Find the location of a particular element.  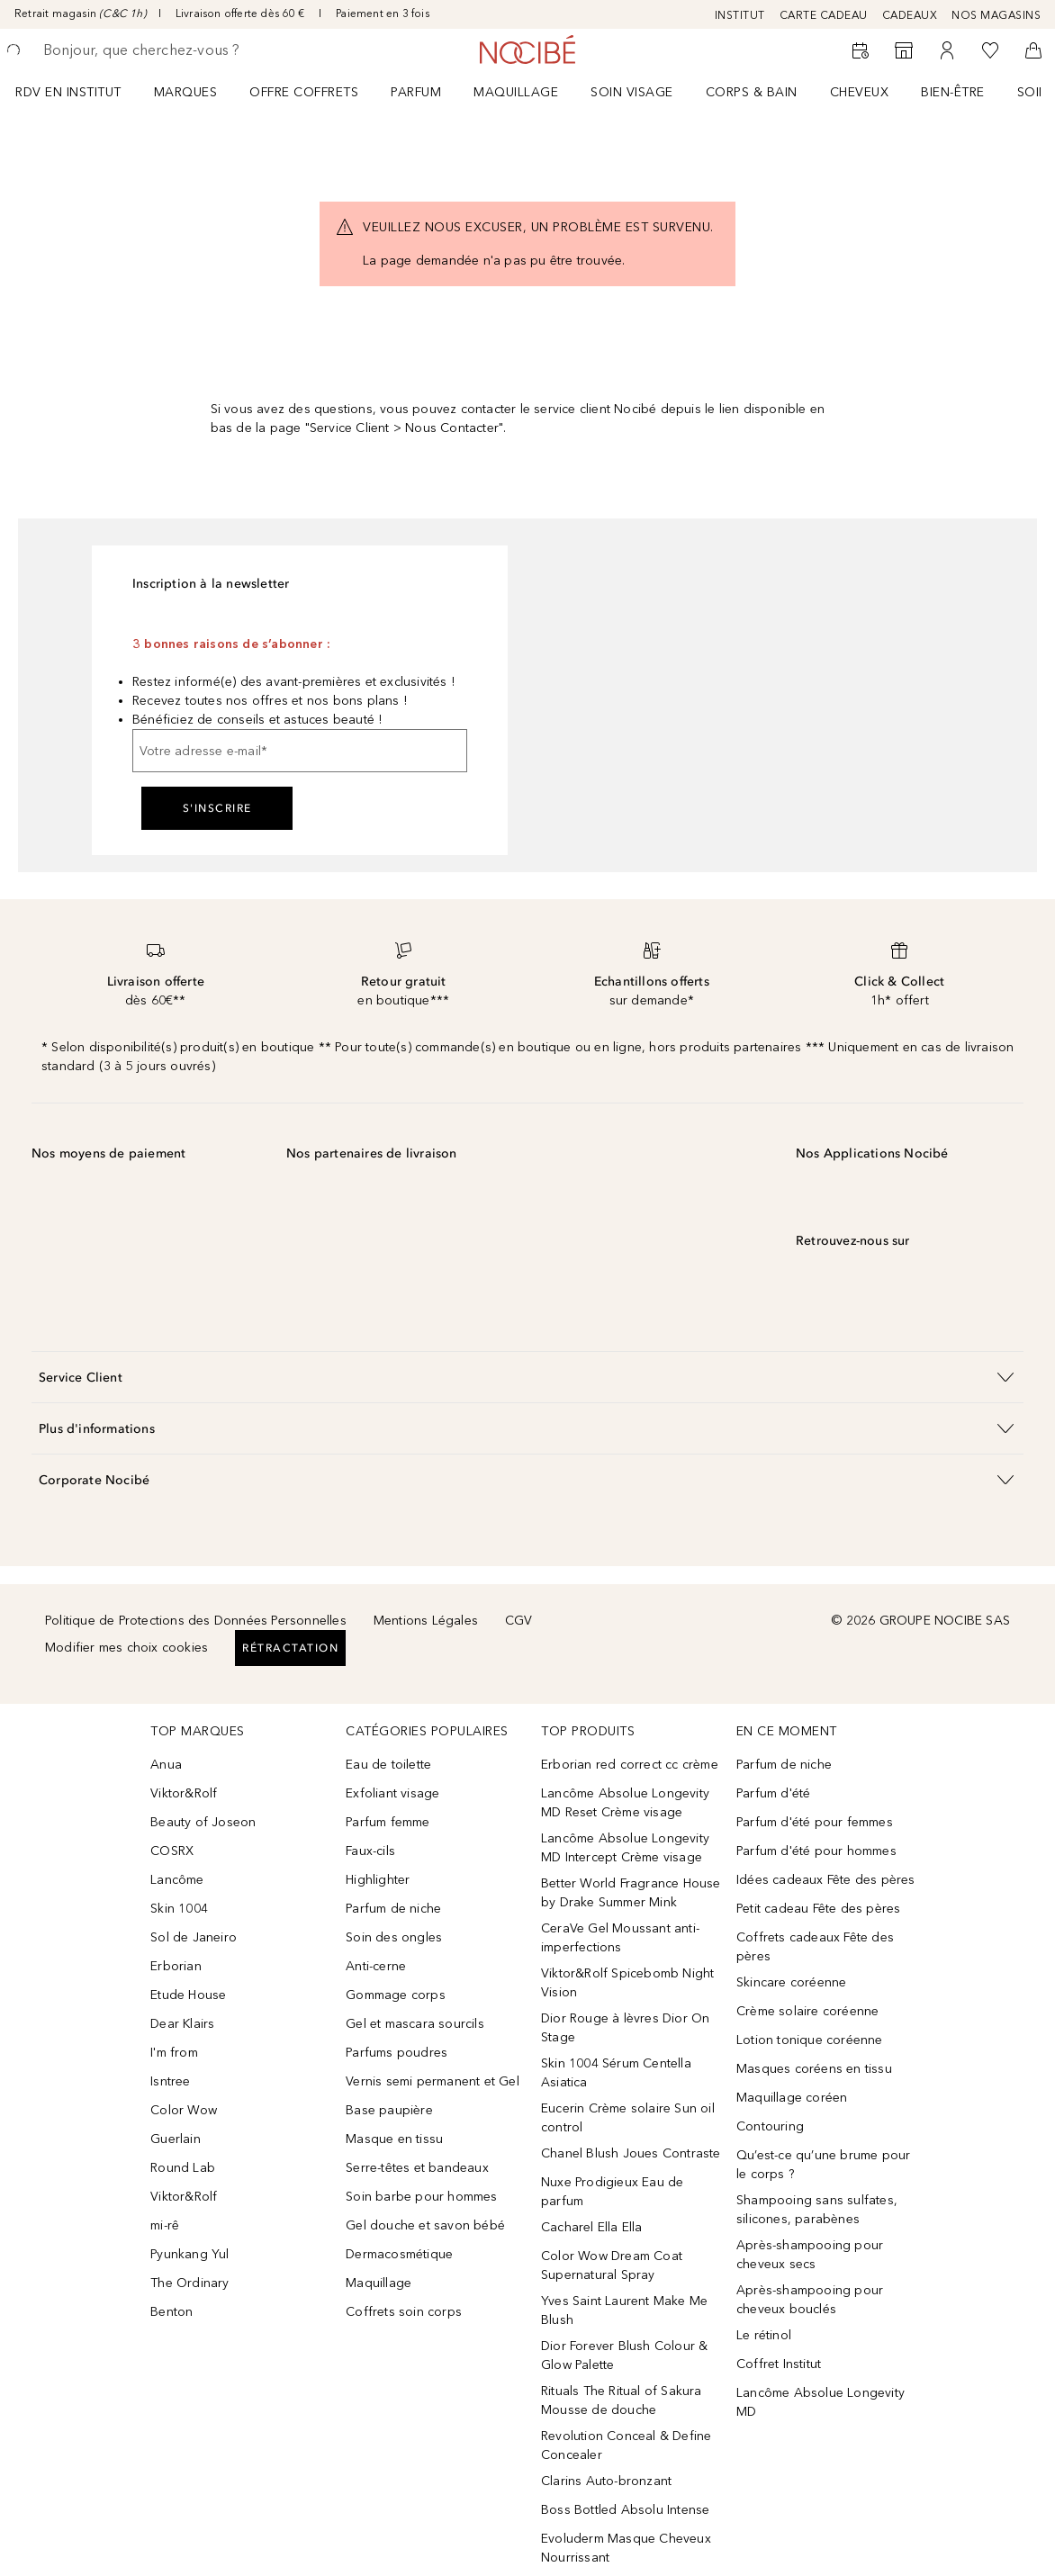

RDV EN INSTITUT is located at coordinates (68, 92).